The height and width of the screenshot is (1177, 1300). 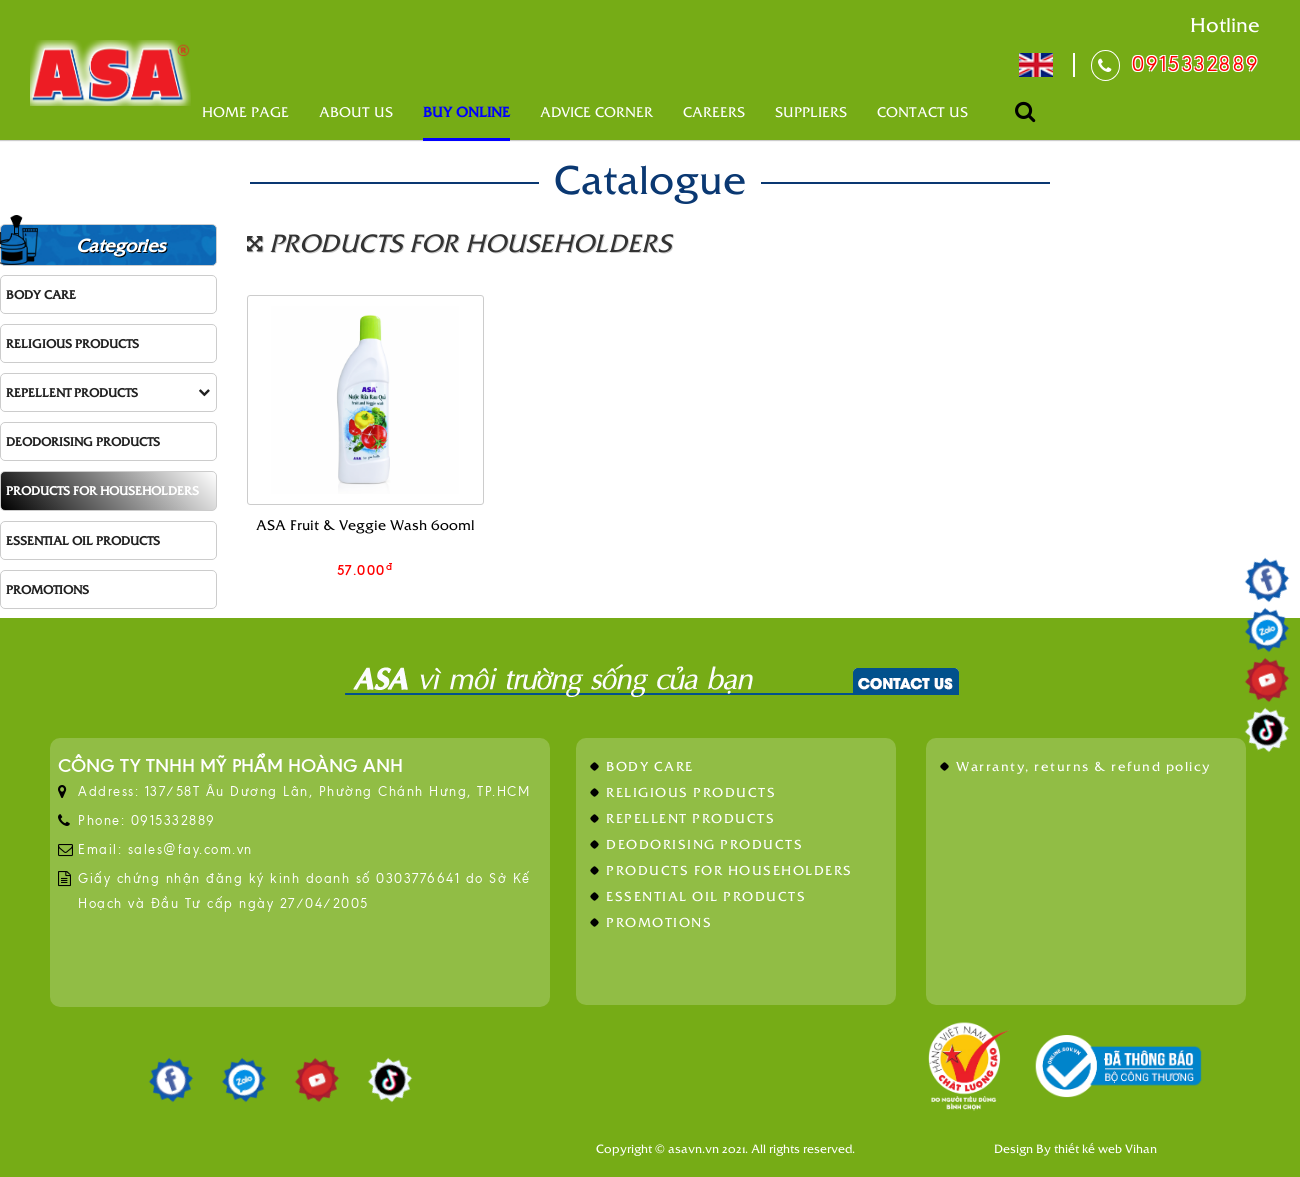 What do you see at coordinates (47, 589) in the screenshot?
I see `PROMOTIONS` at bounding box center [47, 589].